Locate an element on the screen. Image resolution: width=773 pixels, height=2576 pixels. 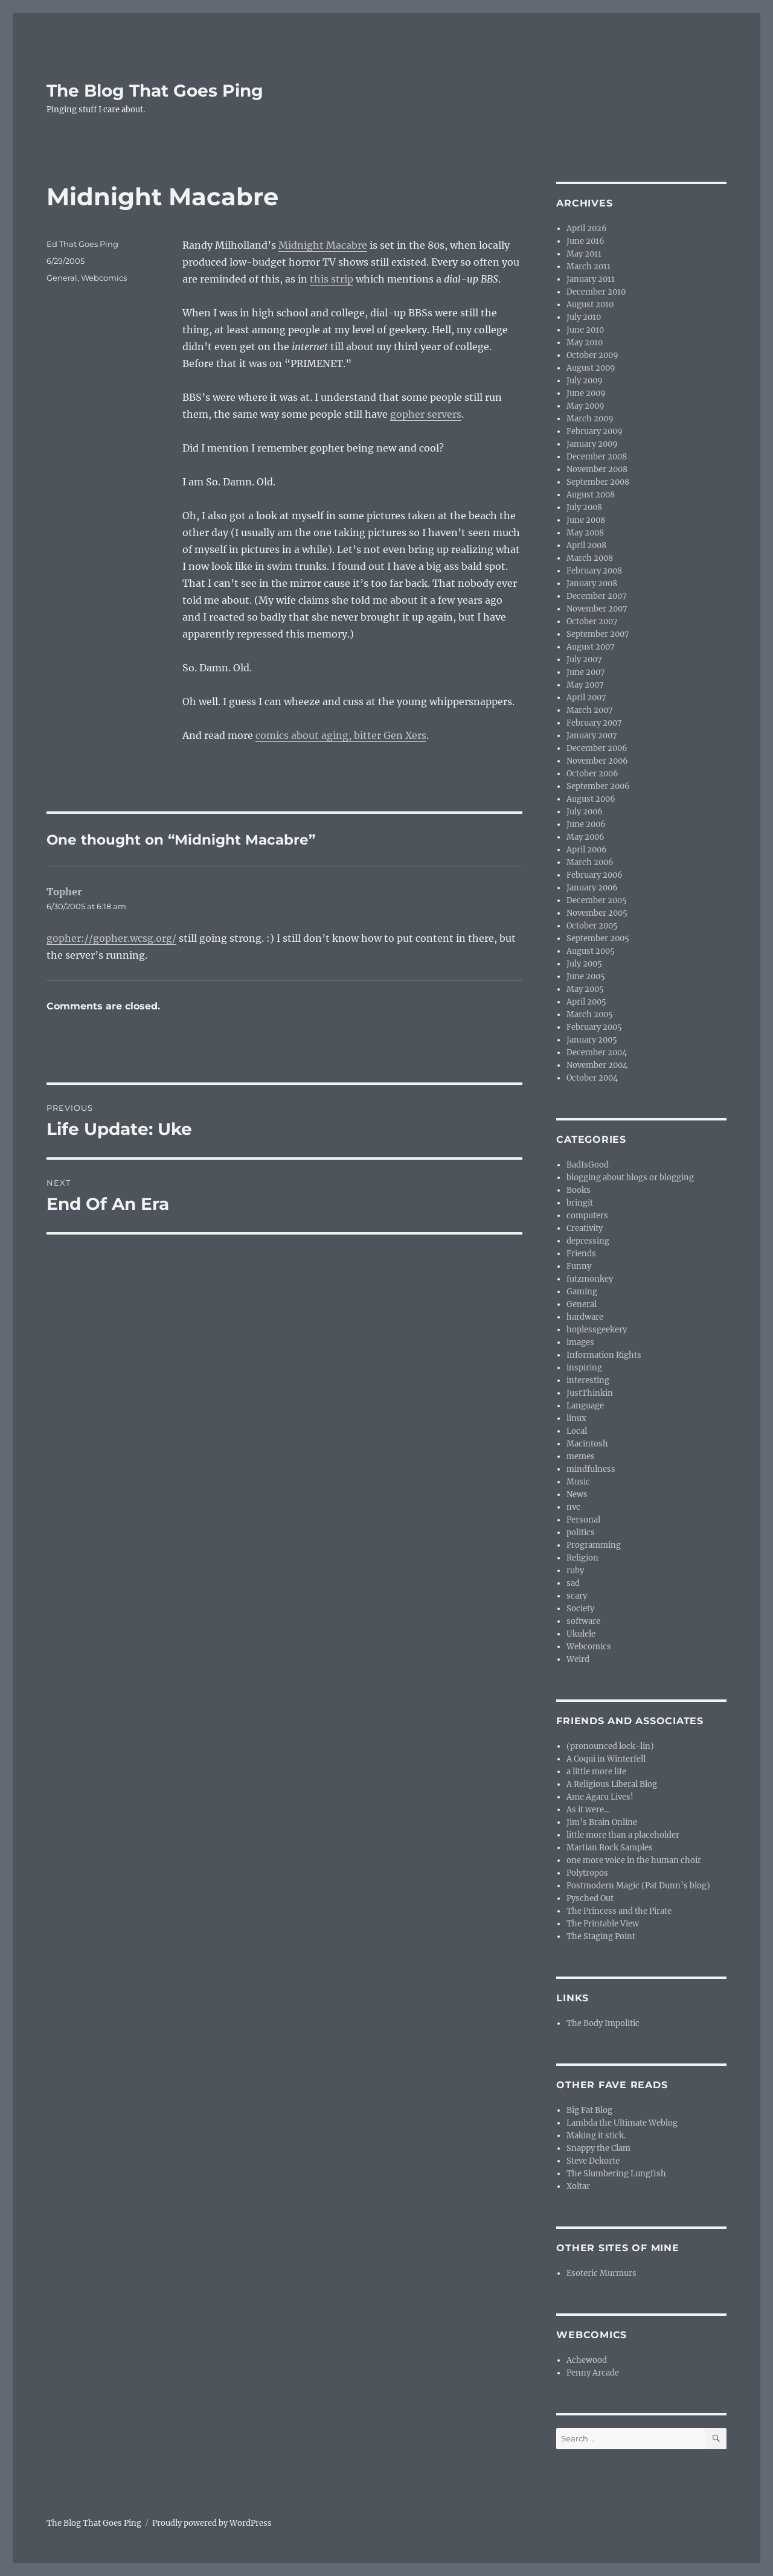
Books is located at coordinates (578, 1190).